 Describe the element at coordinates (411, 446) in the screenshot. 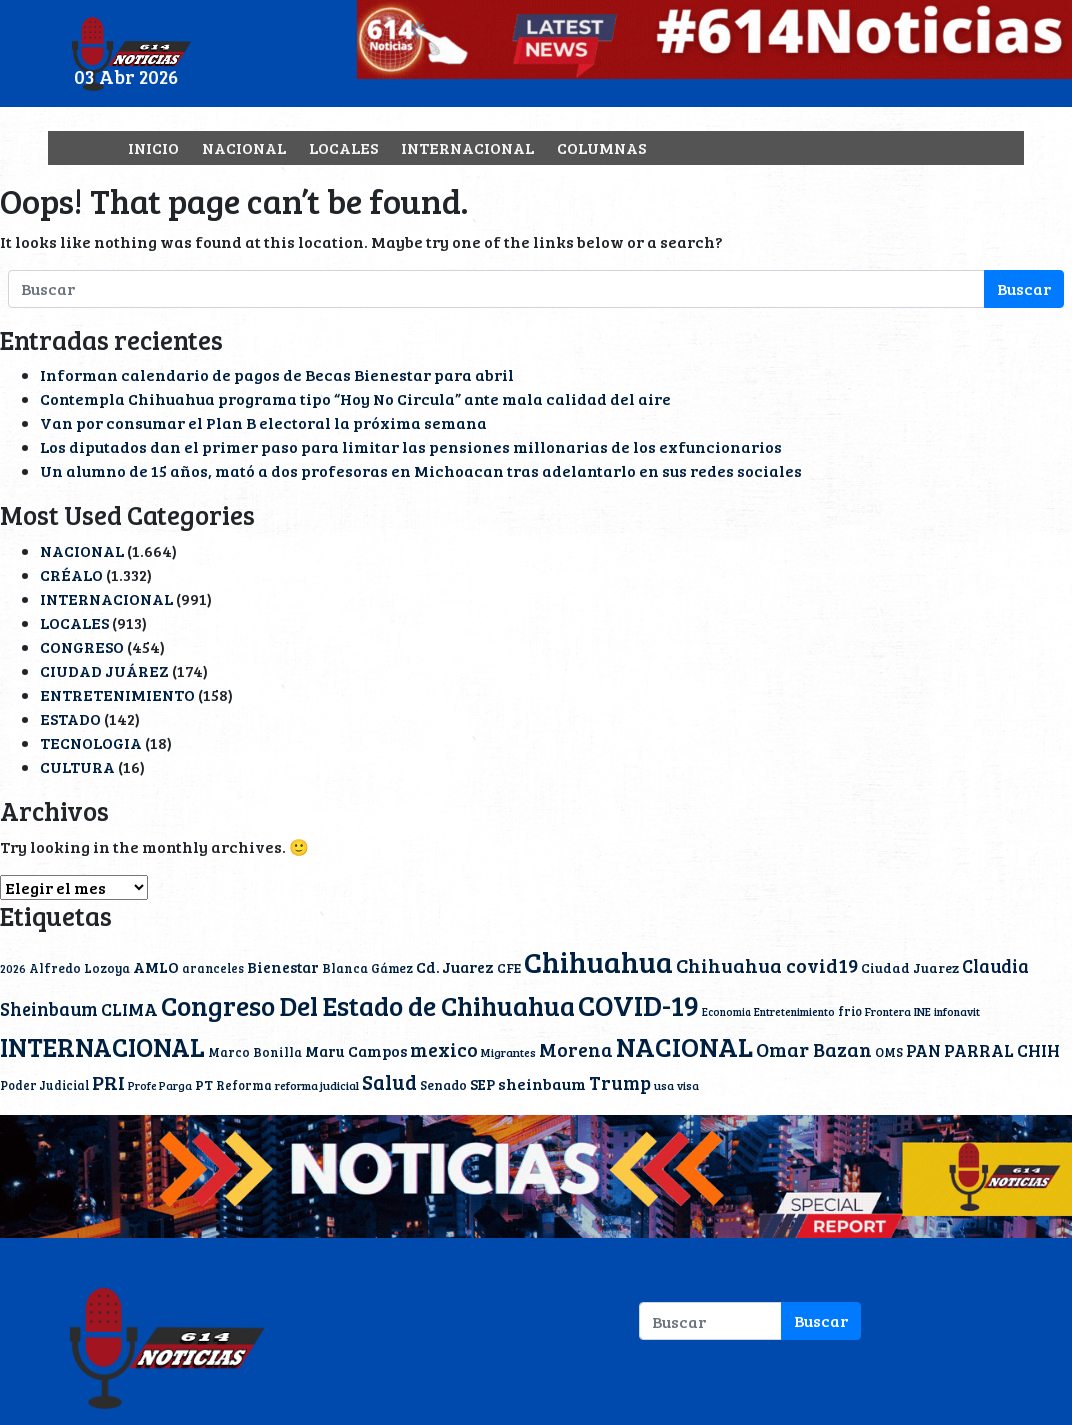

I see `Los diputados dan el primer paso para limitar las pensiones millonarias de los exfuncionarios` at that location.